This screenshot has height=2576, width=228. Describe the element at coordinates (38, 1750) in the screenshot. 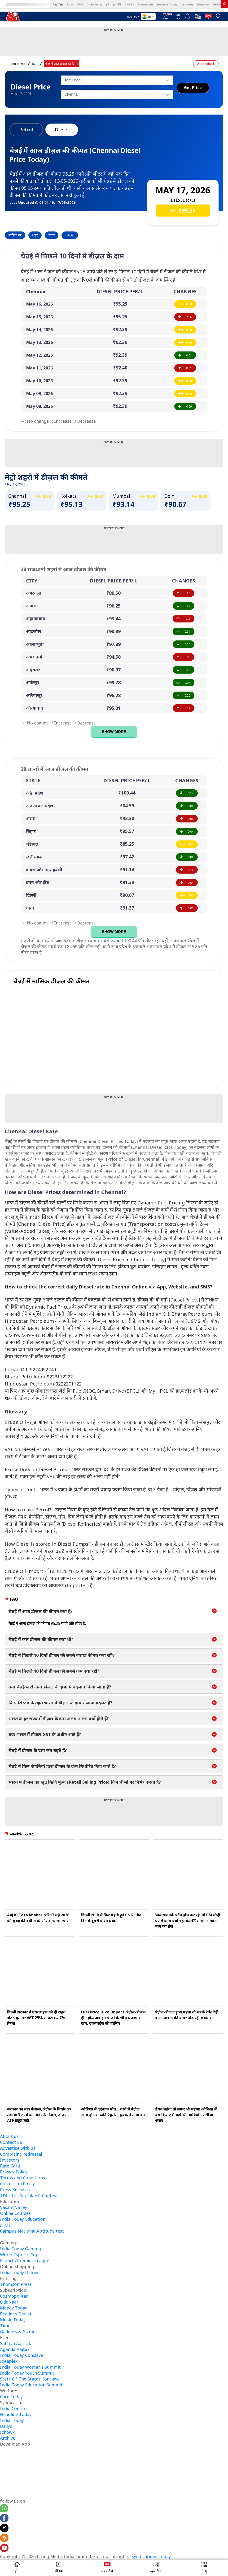

I see `चेन्नई में डीज़ल के दाम कब बढ़ते हैं?` at that location.